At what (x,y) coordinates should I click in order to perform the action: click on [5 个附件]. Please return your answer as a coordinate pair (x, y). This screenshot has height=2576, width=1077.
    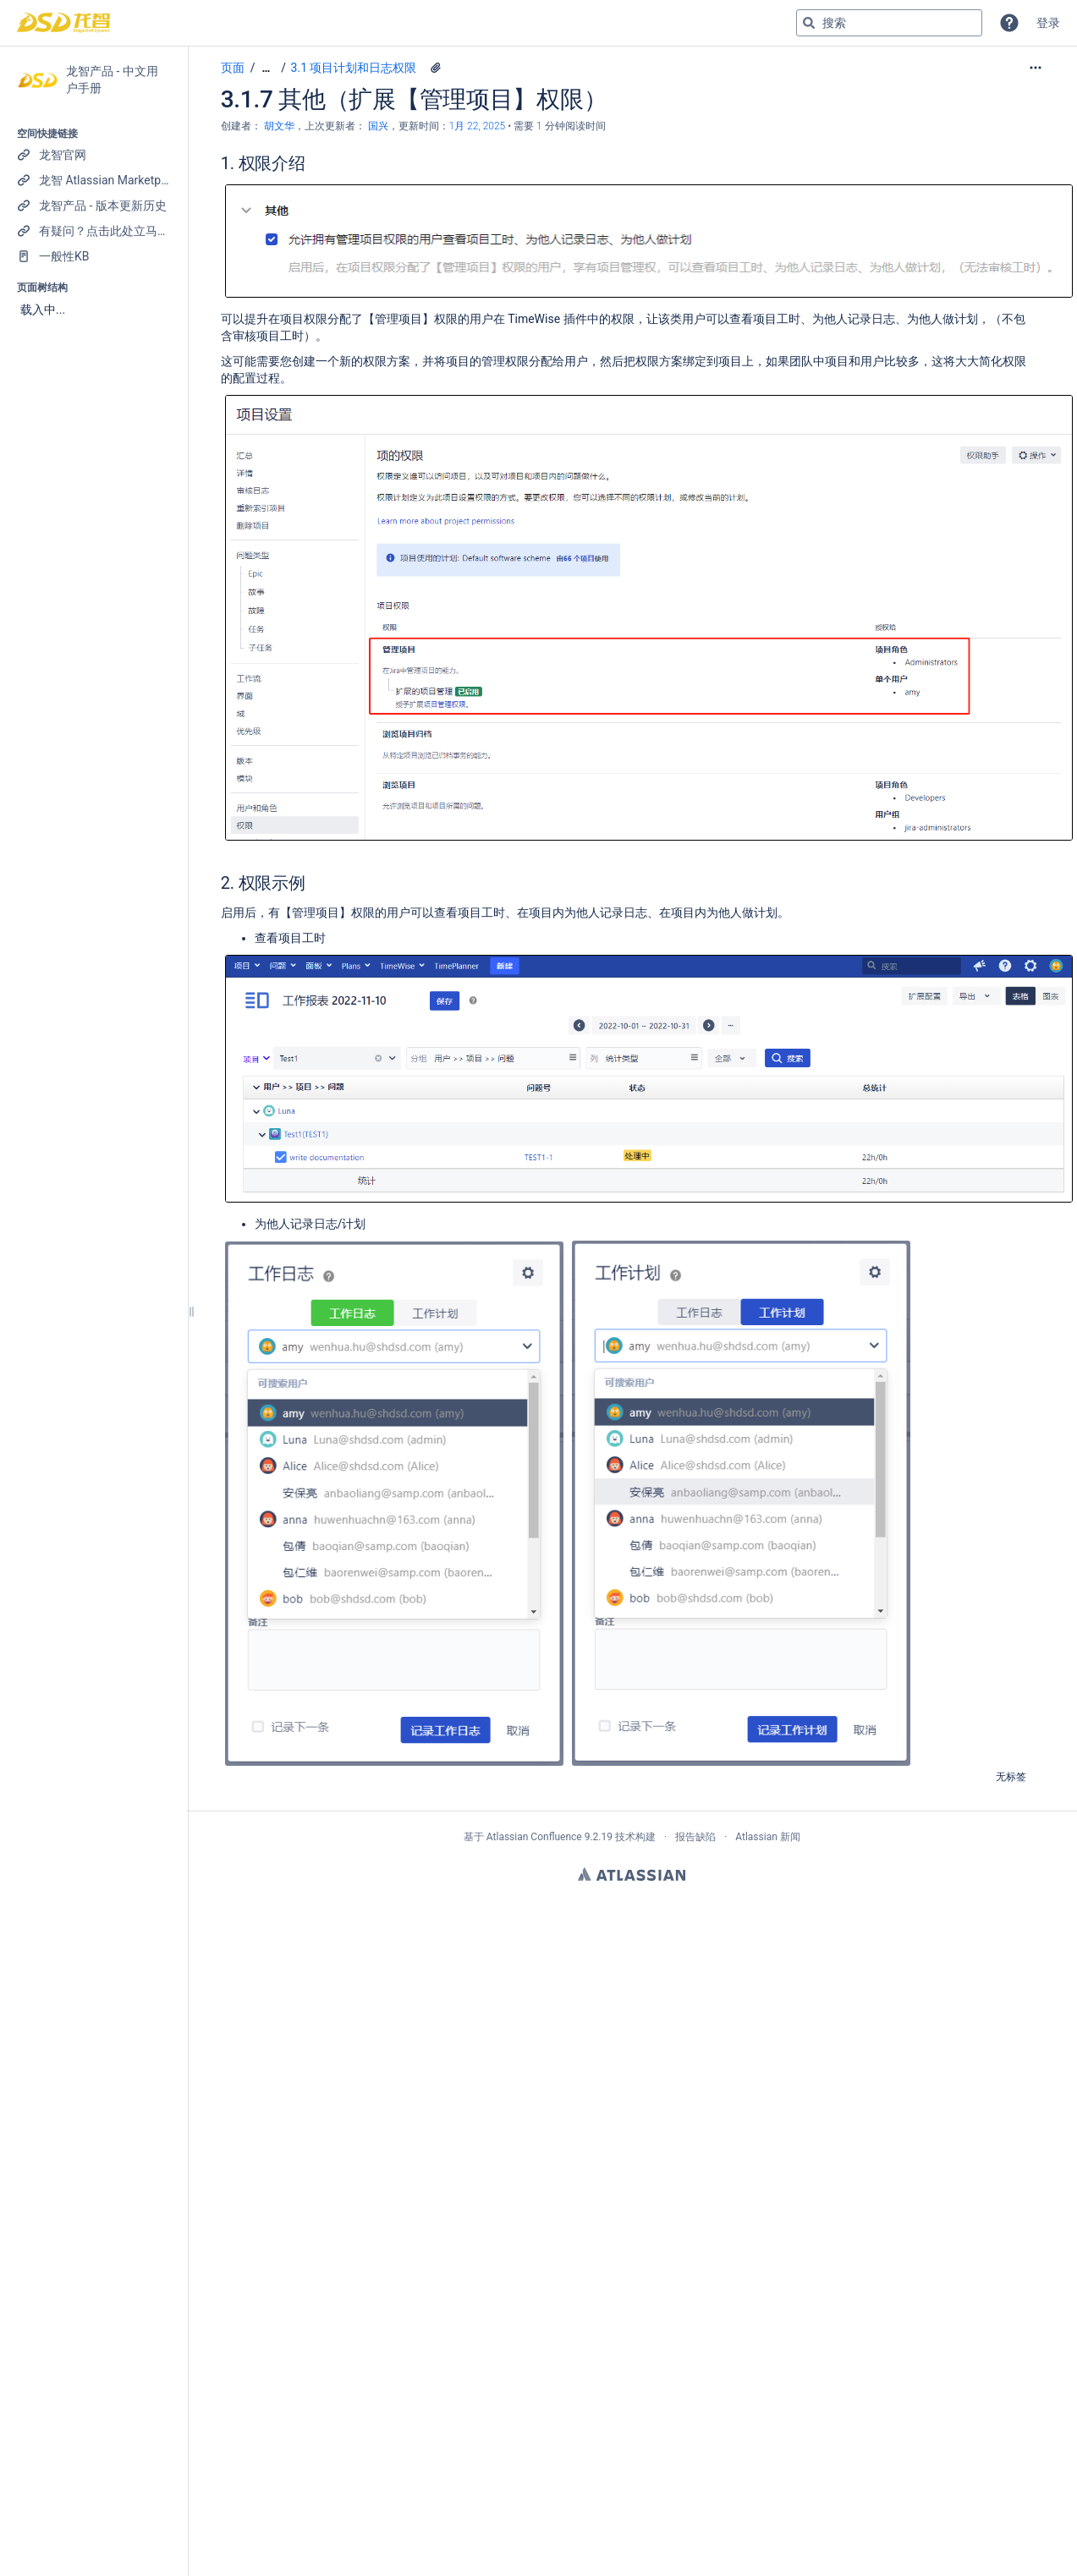
    Looking at the image, I should click on (435, 67).